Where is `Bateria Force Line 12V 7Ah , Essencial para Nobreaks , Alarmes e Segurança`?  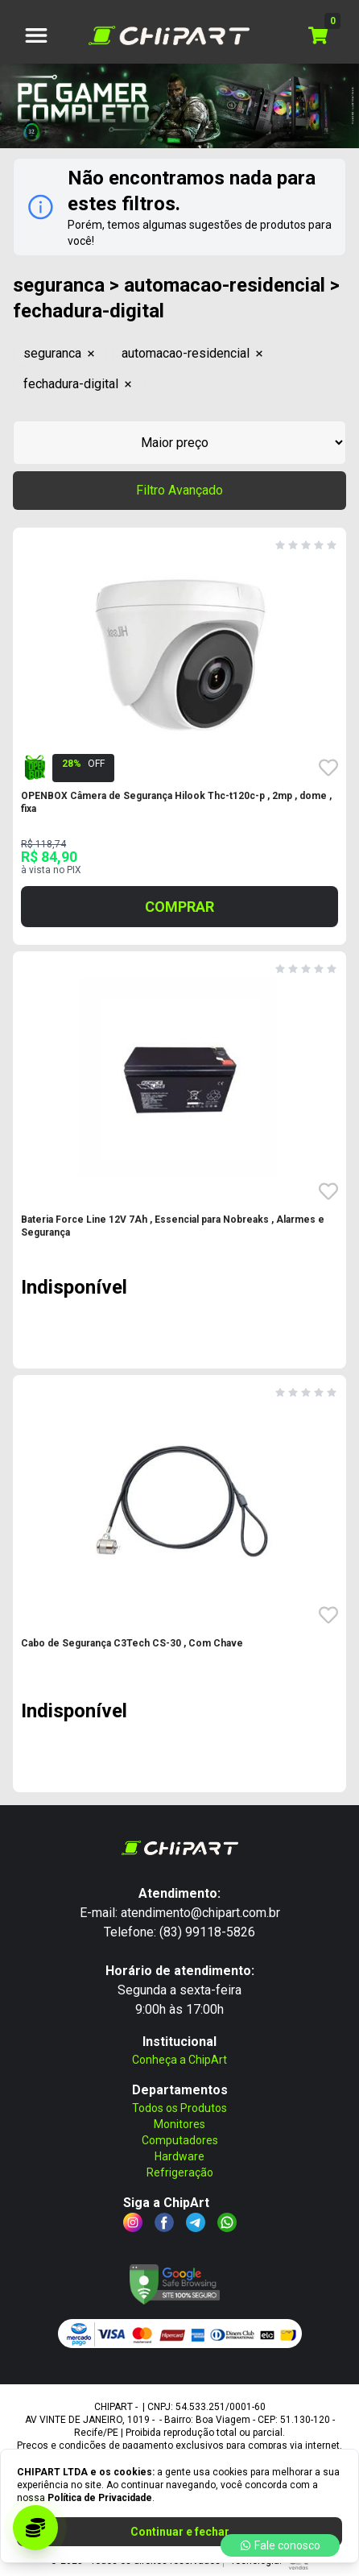
Bateria Force Line 12V 7Ah , Essencial para Nobreaks , Alarmes e Segurança is located at coordinates (172, 1226).